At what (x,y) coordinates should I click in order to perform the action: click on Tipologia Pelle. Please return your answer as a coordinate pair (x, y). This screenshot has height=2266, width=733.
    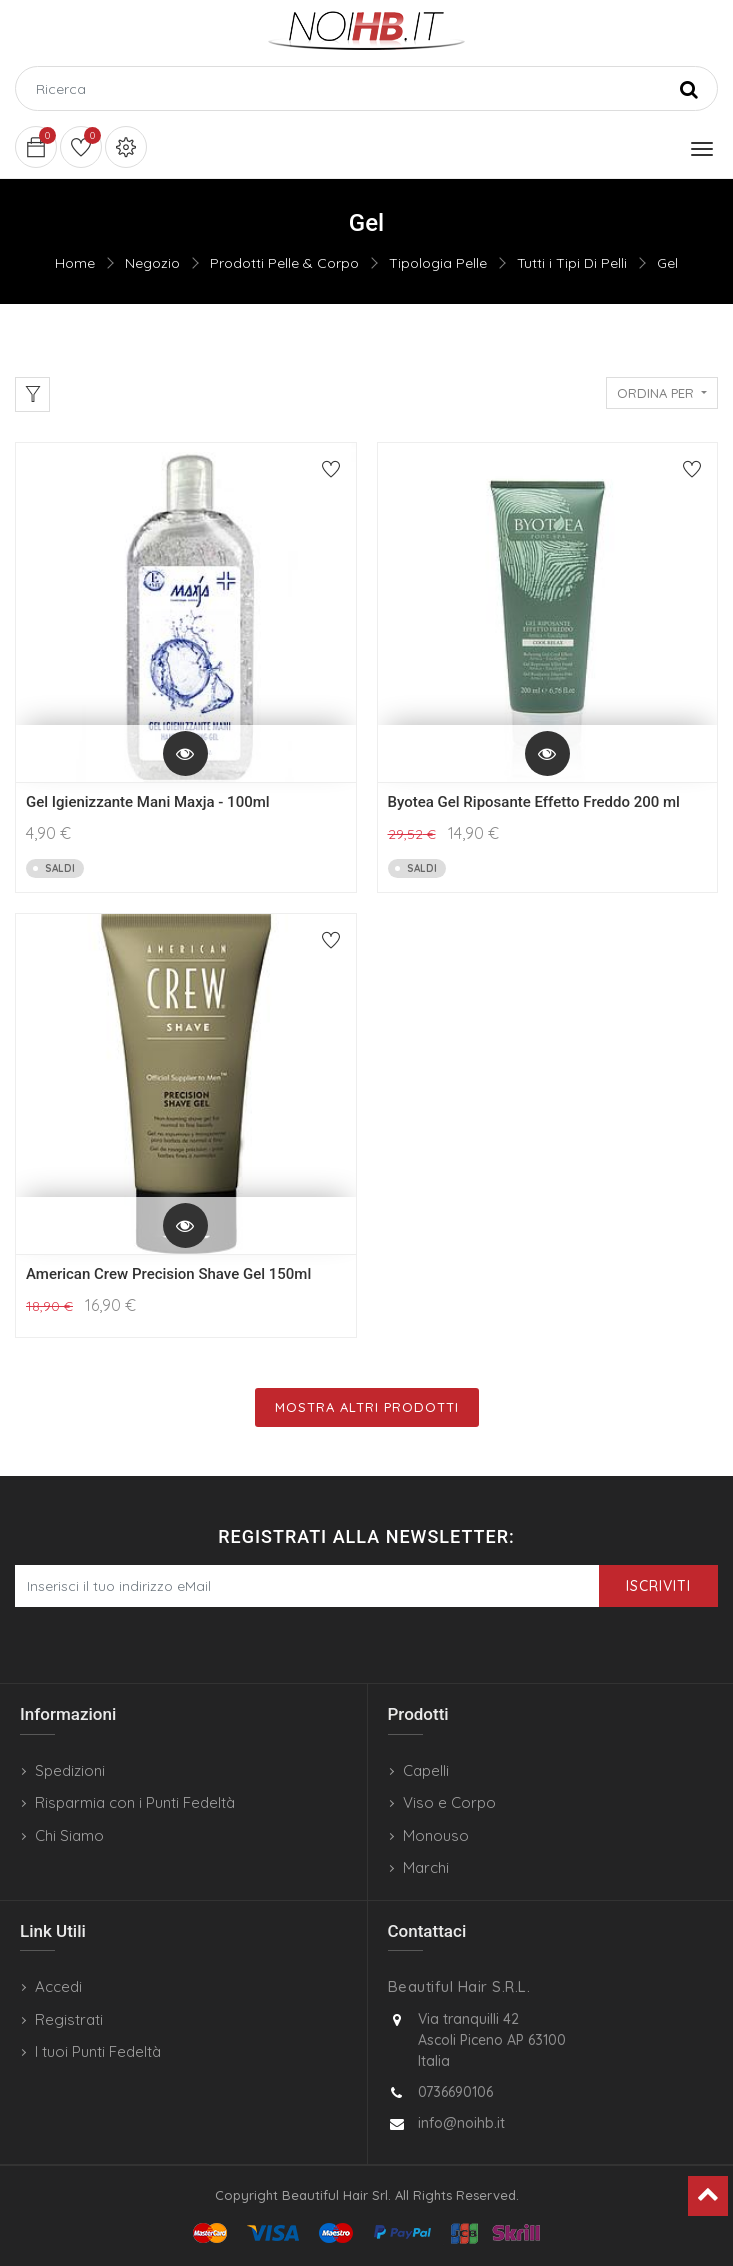
    Looking at the image, I should click on (438, 263).